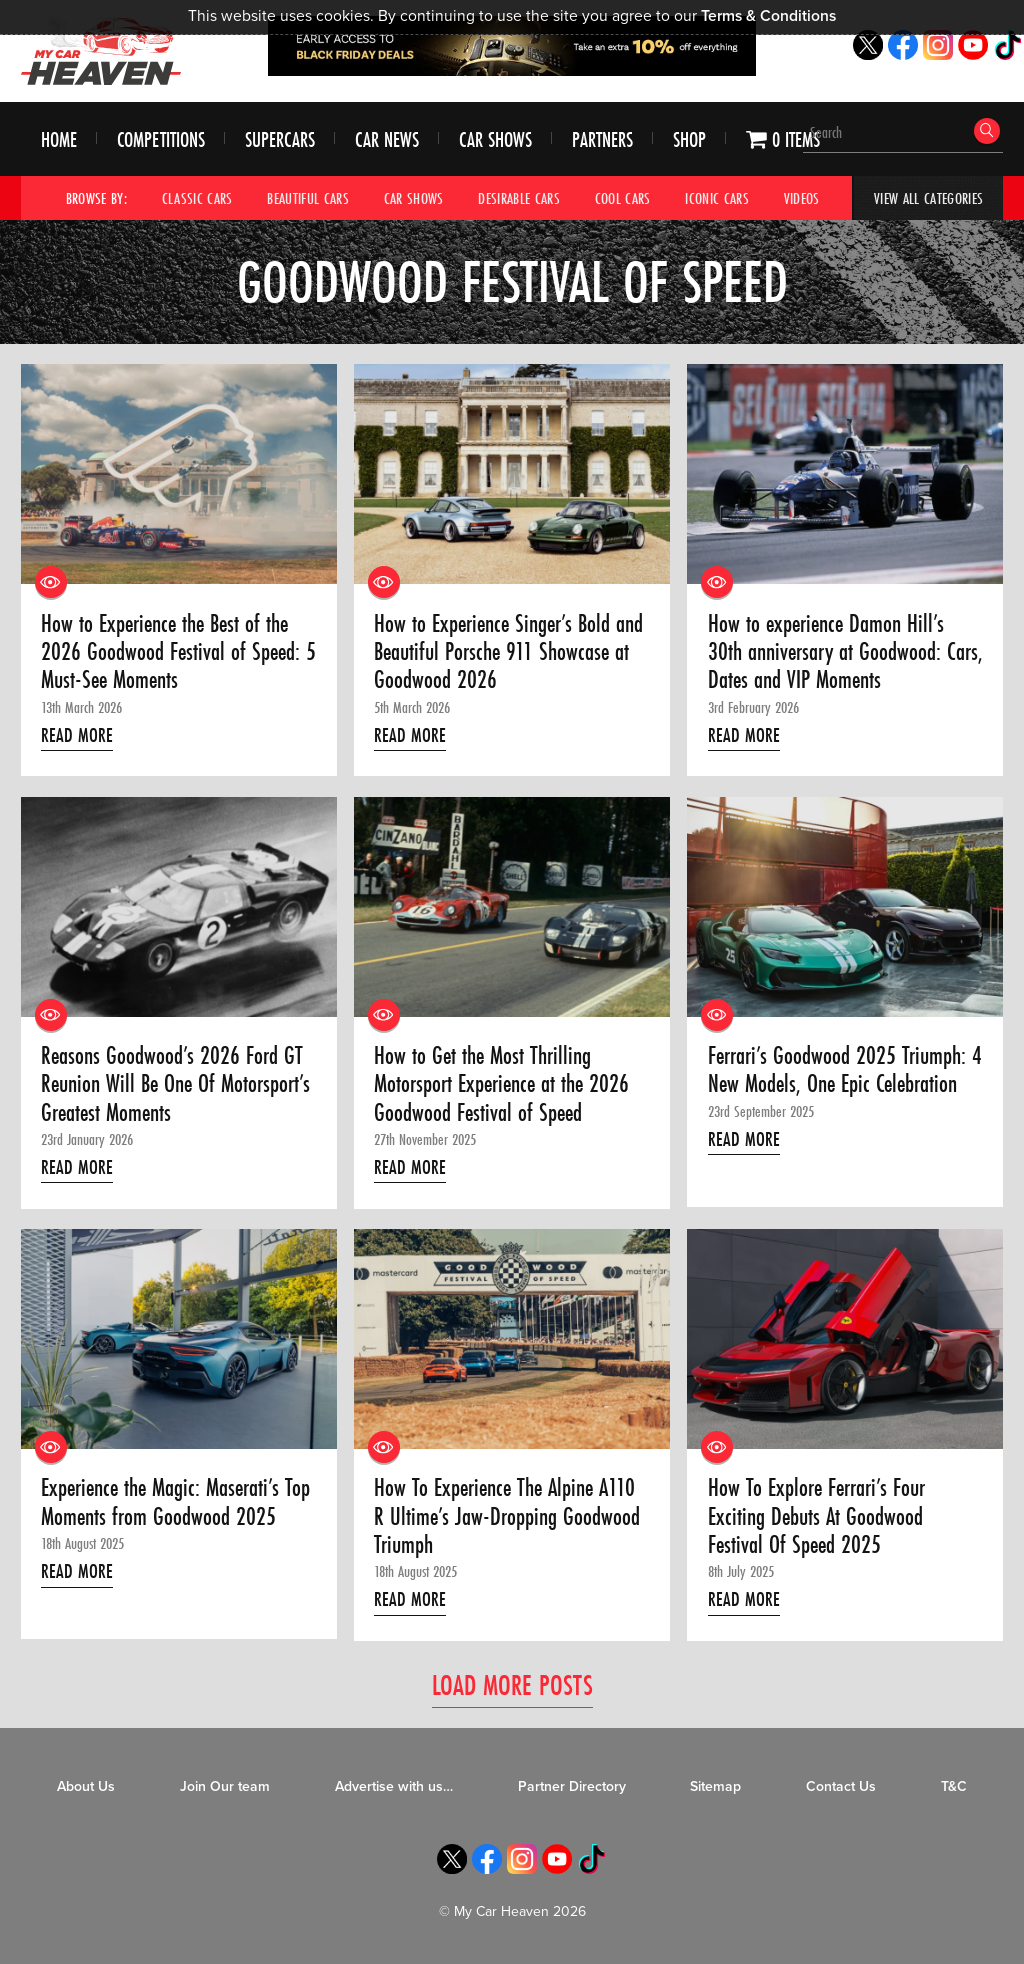  I want to click on Shop, so click(689, 139).